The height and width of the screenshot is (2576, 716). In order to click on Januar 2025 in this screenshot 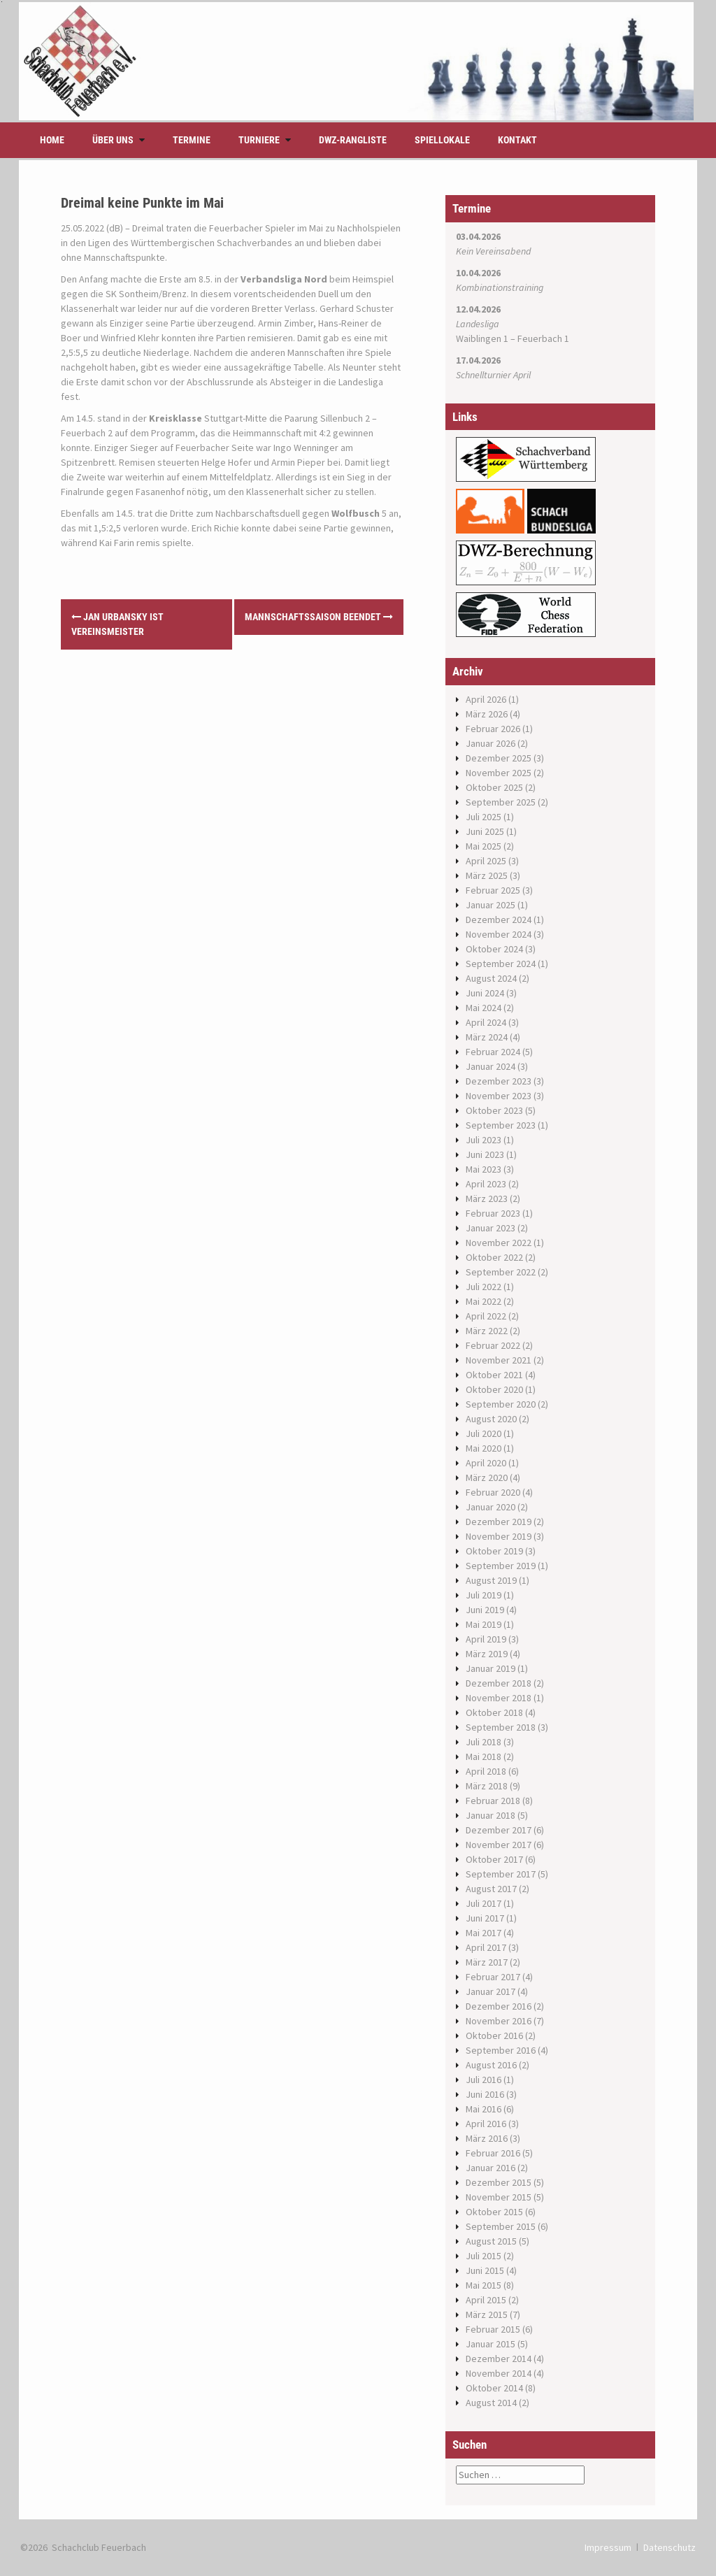, I will do `click(490, 905)`.